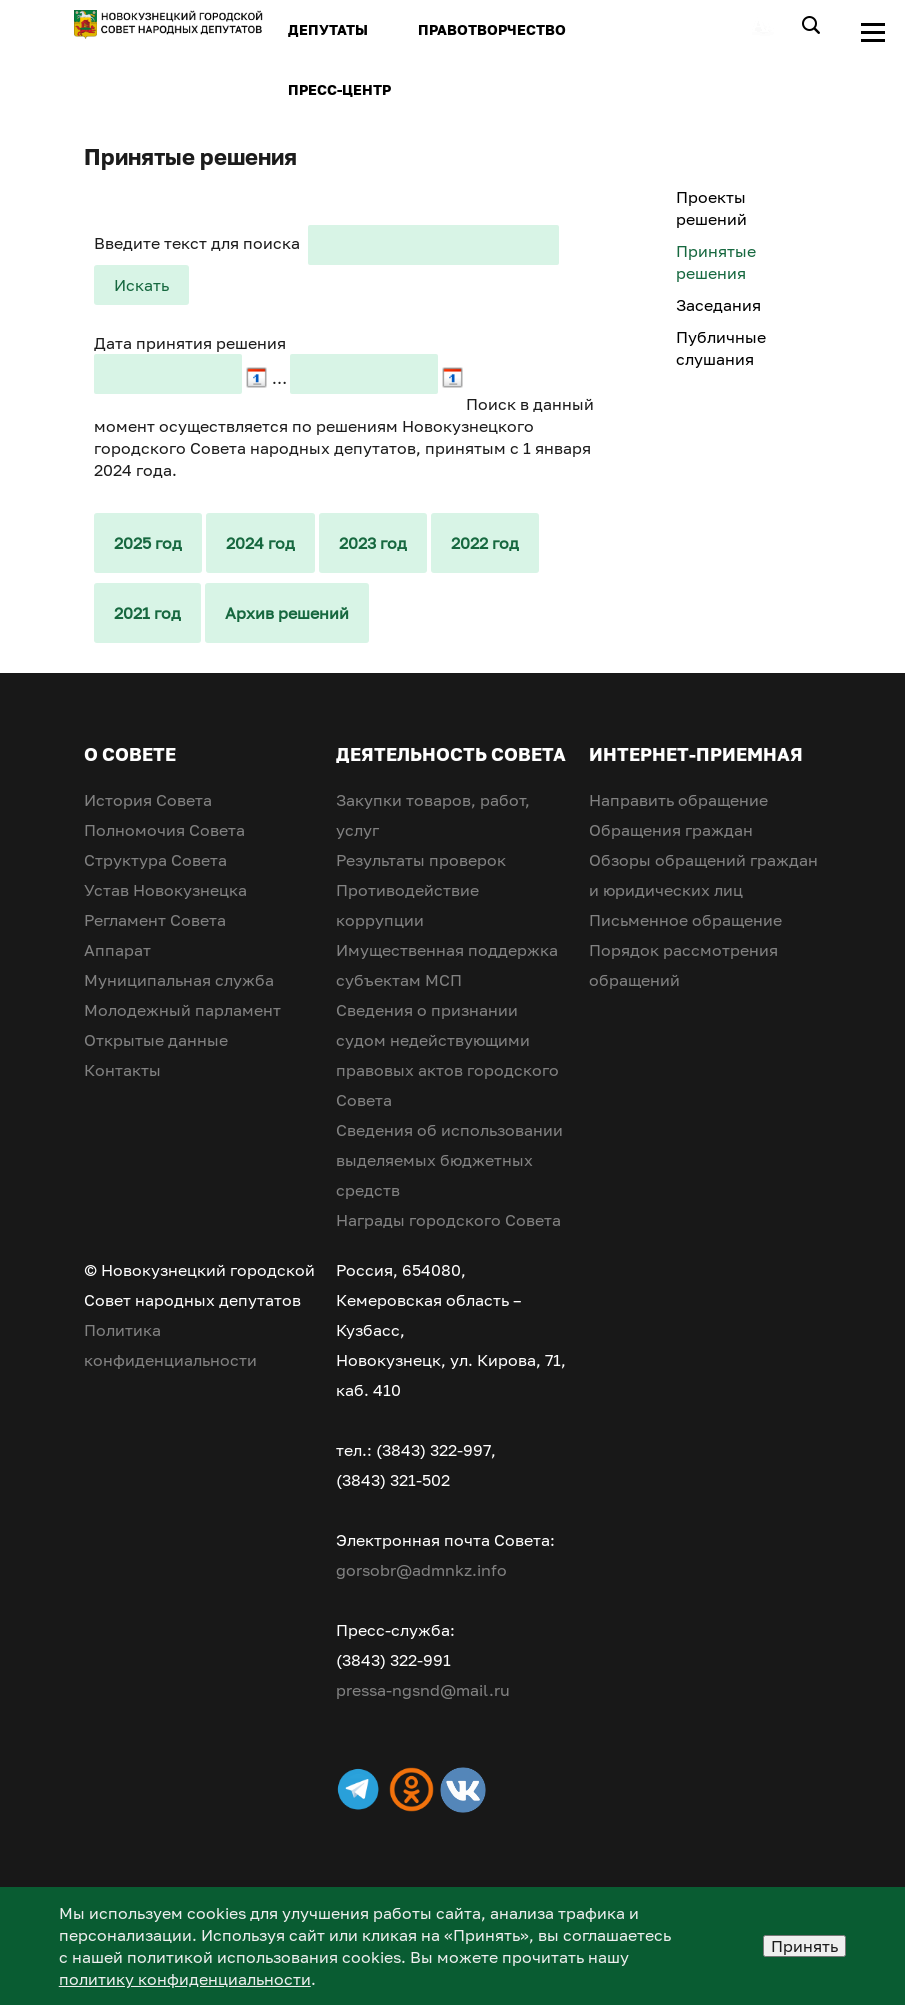 Image resolution: width=905 pixels, height=2005 pixels. Describe the element at coordinates (716, 262) in the screenshot. I see `Принятые решения` at that location.